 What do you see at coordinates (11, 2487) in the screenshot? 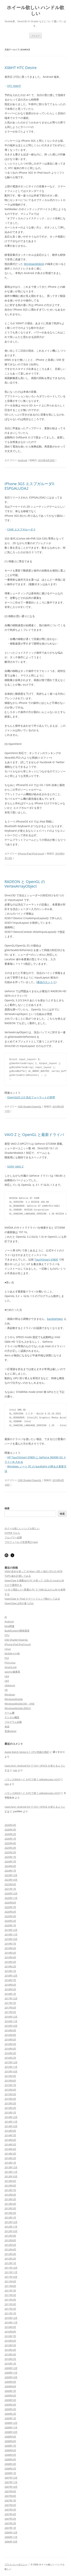
I see `2007年10月` at bounding box center [11, 2487].